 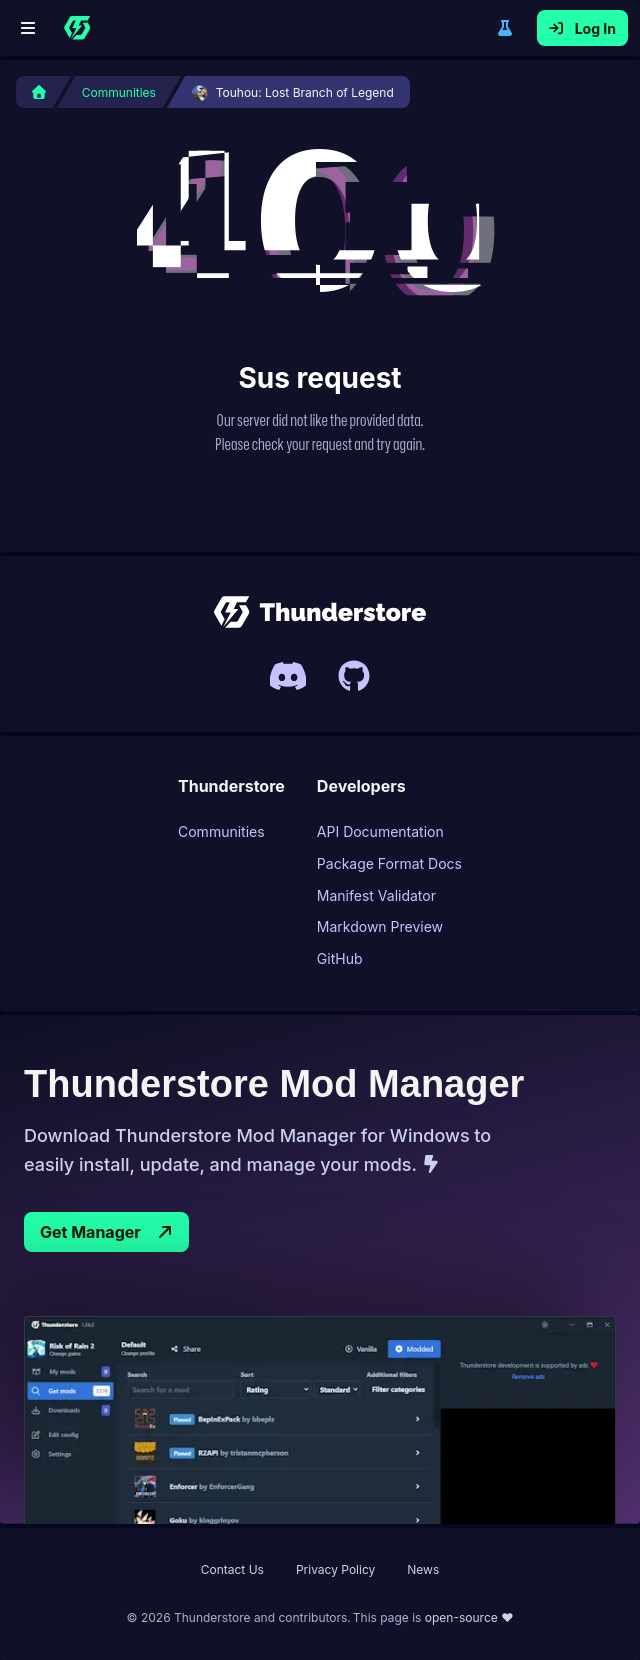 What do you see at coordinates (28, 28) in the screenshot?
I see `[Menu]` at bounding box center [28, 28].